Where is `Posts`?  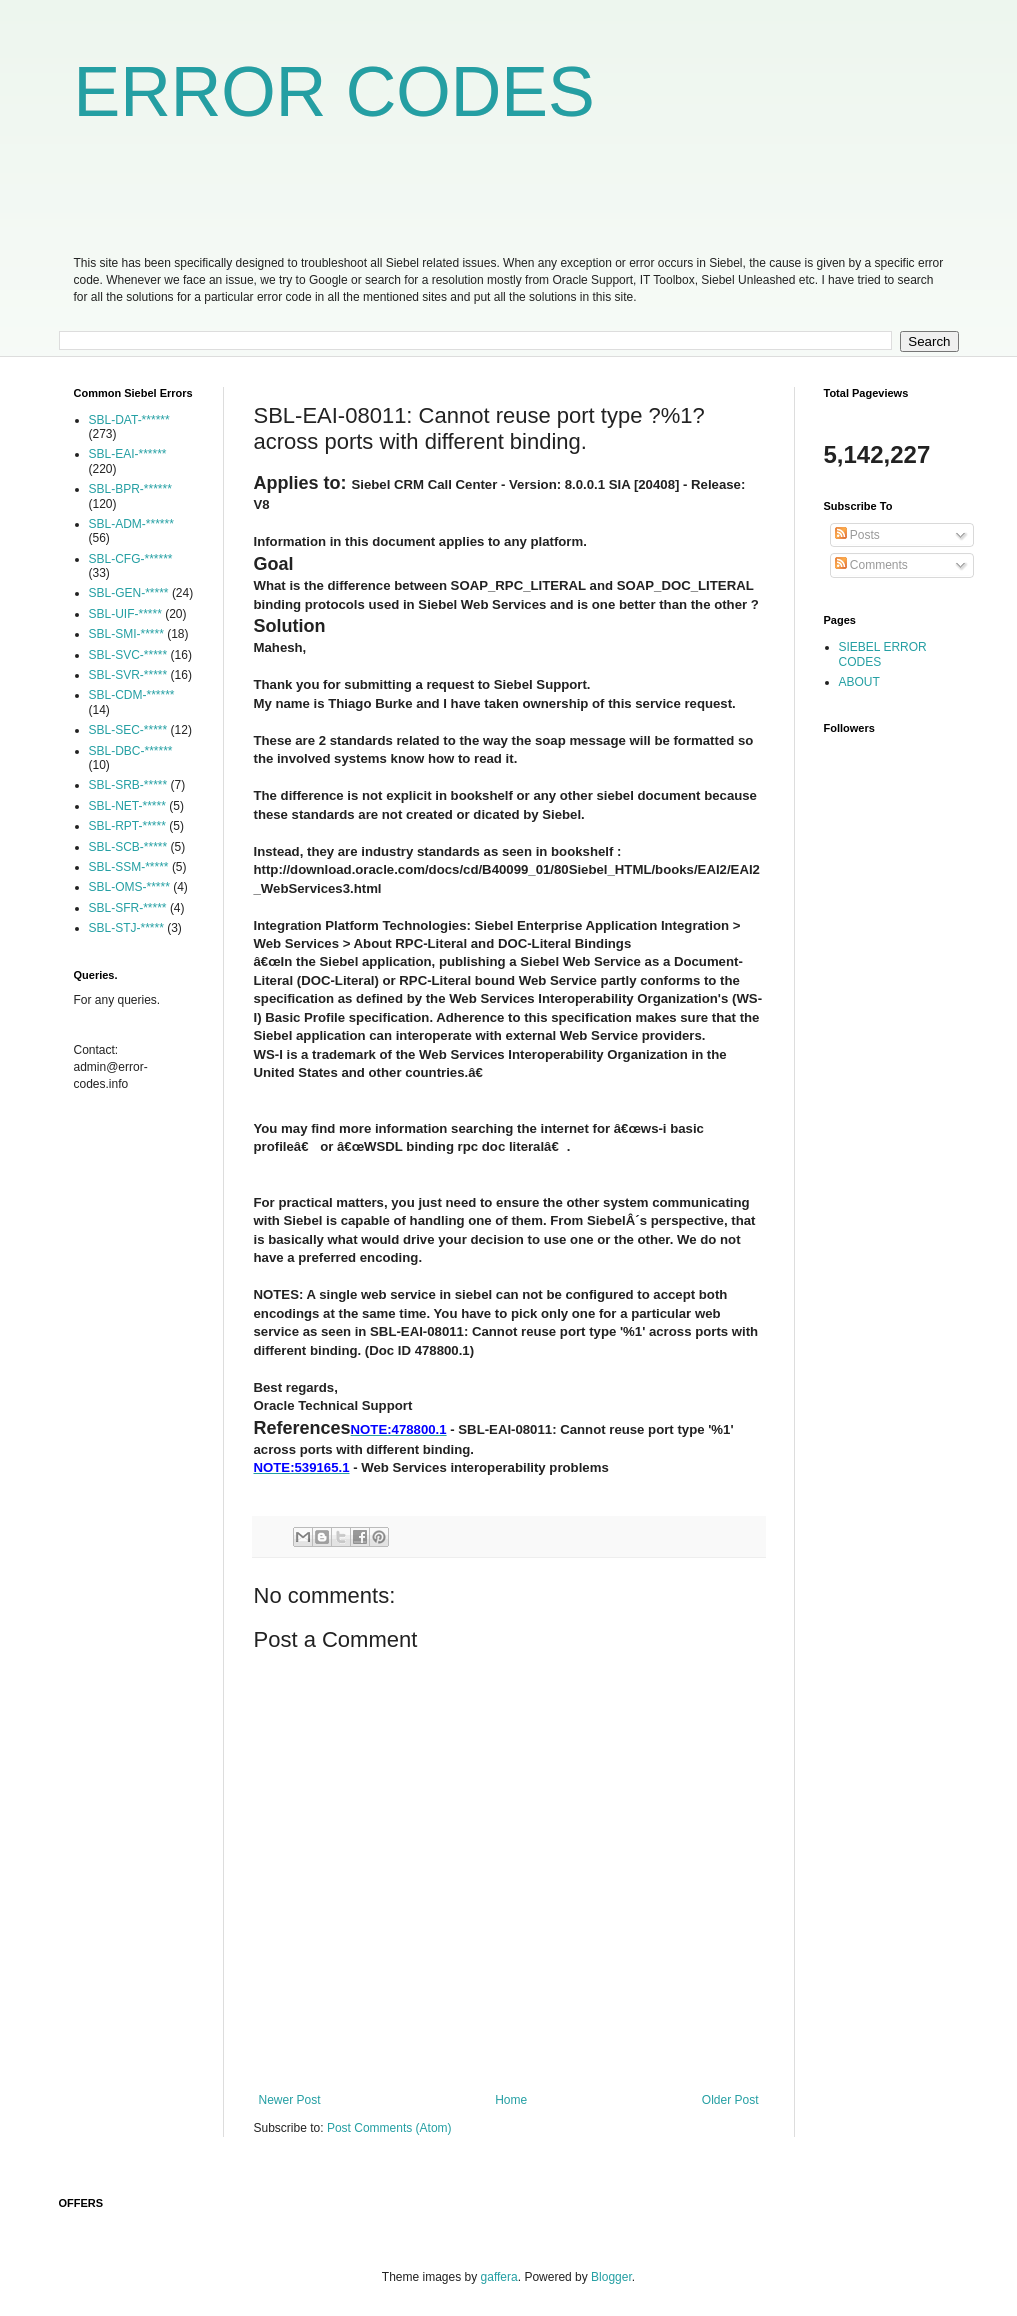
Posts is located at coordinates (857, 535).